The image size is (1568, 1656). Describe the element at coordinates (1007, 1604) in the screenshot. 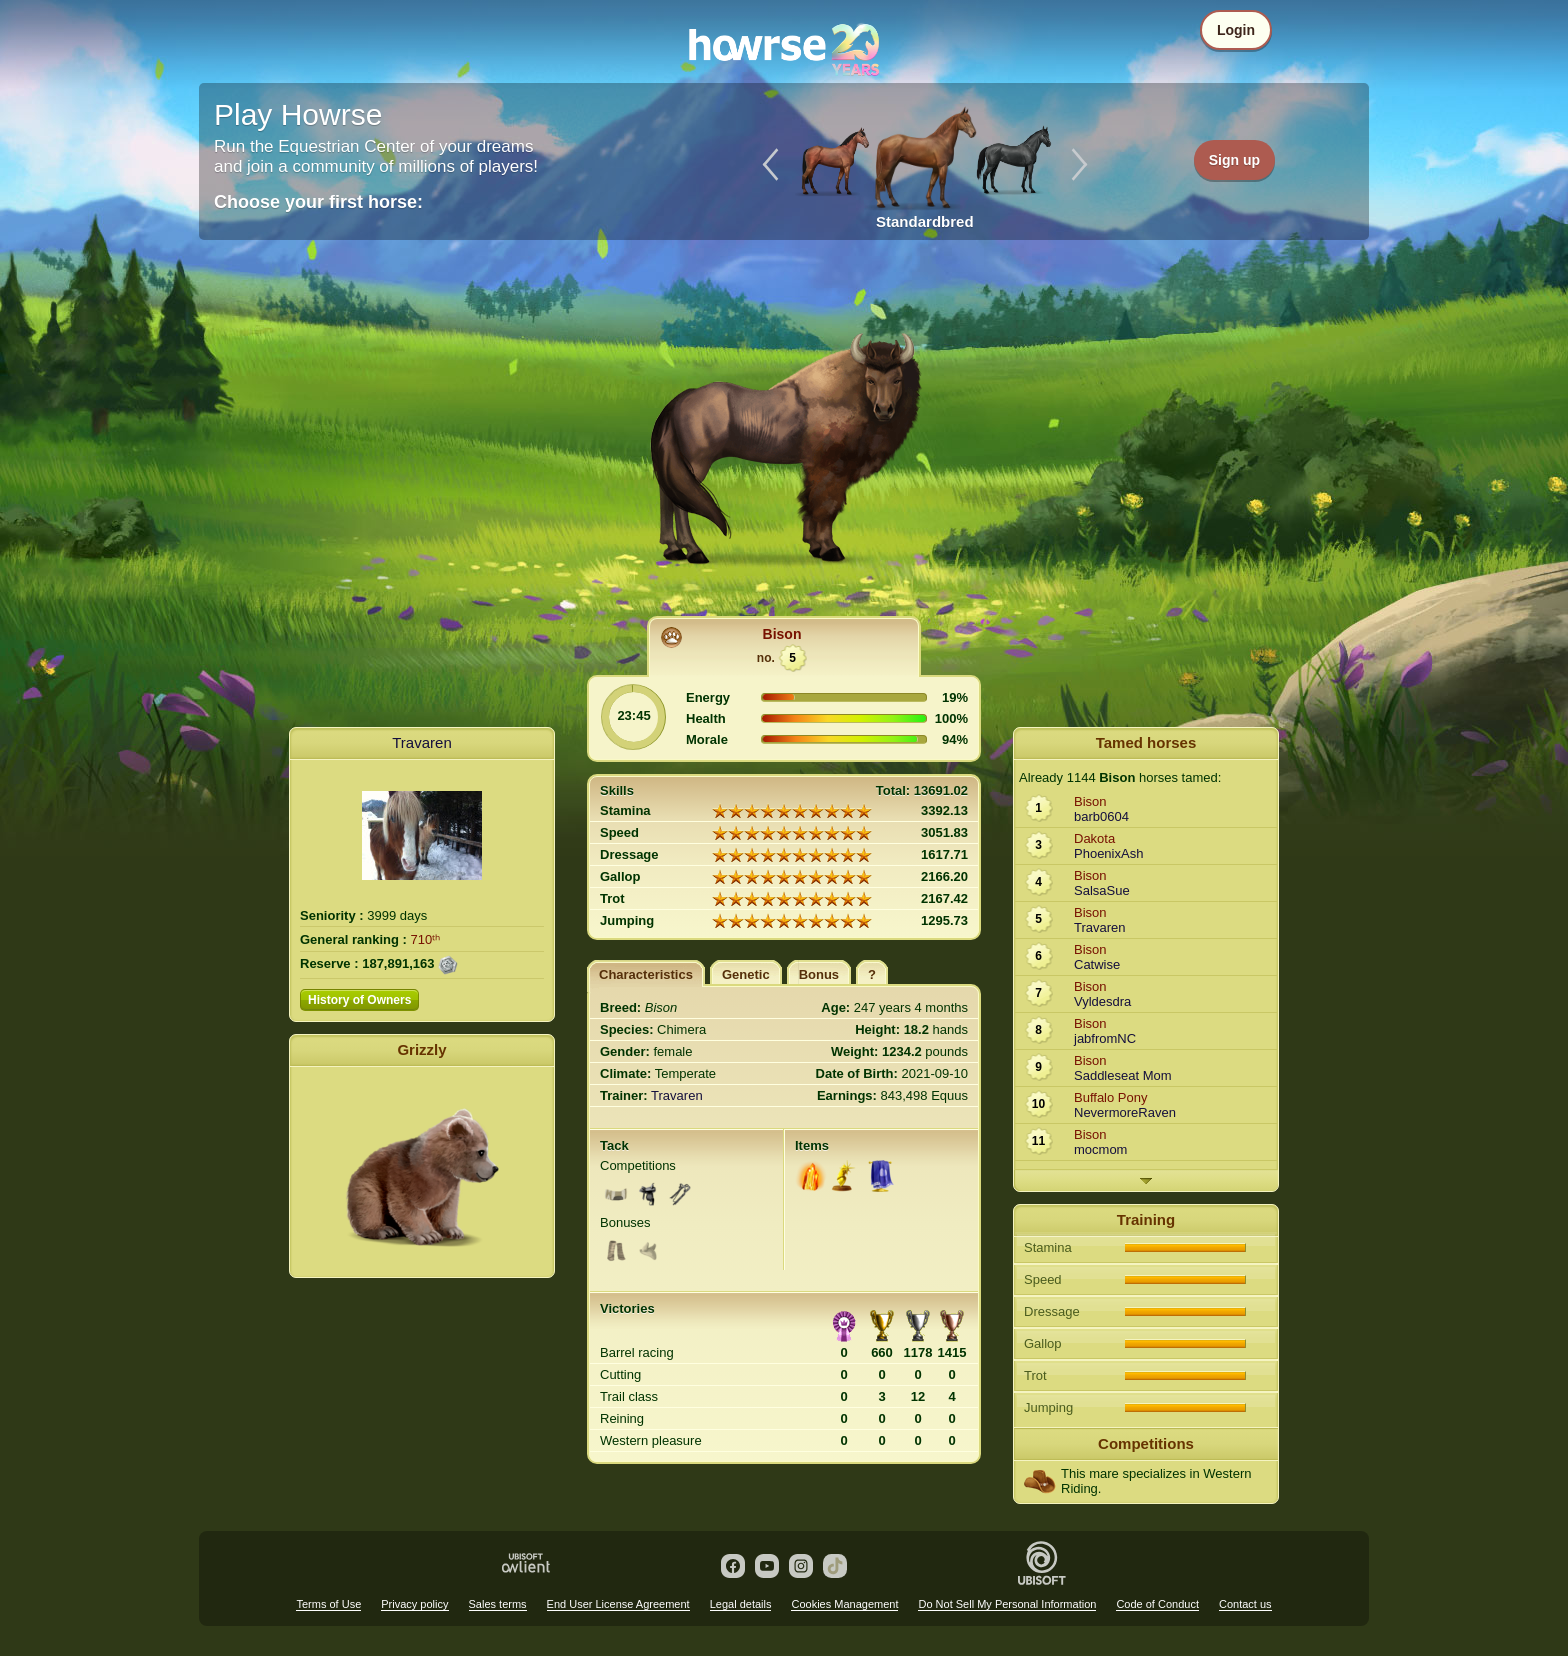

I see `Do Not Sell My Personal Information` at that location.